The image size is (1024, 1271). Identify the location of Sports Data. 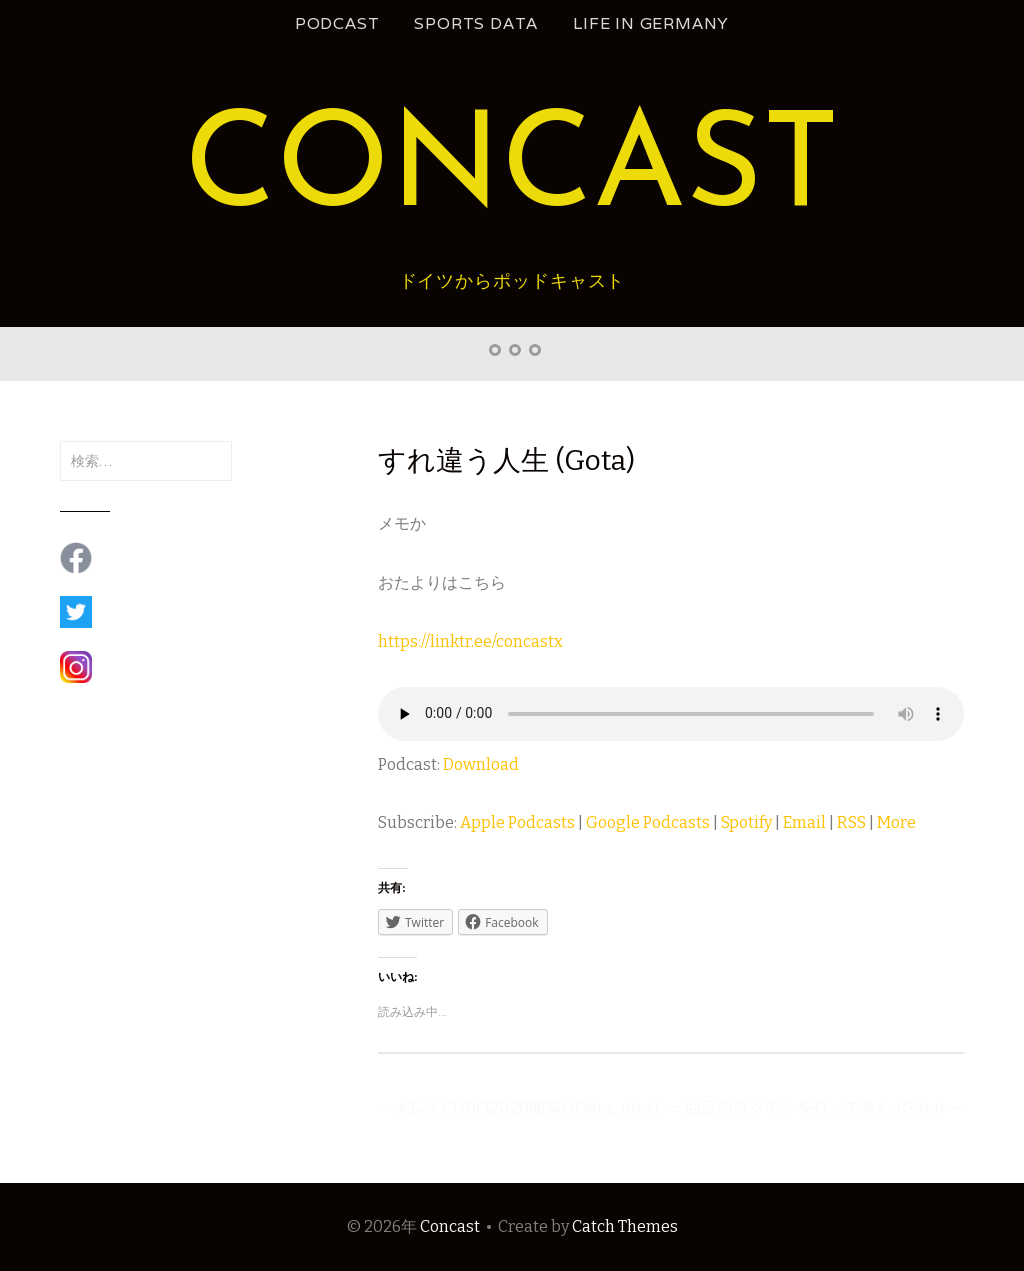
(476, 23).